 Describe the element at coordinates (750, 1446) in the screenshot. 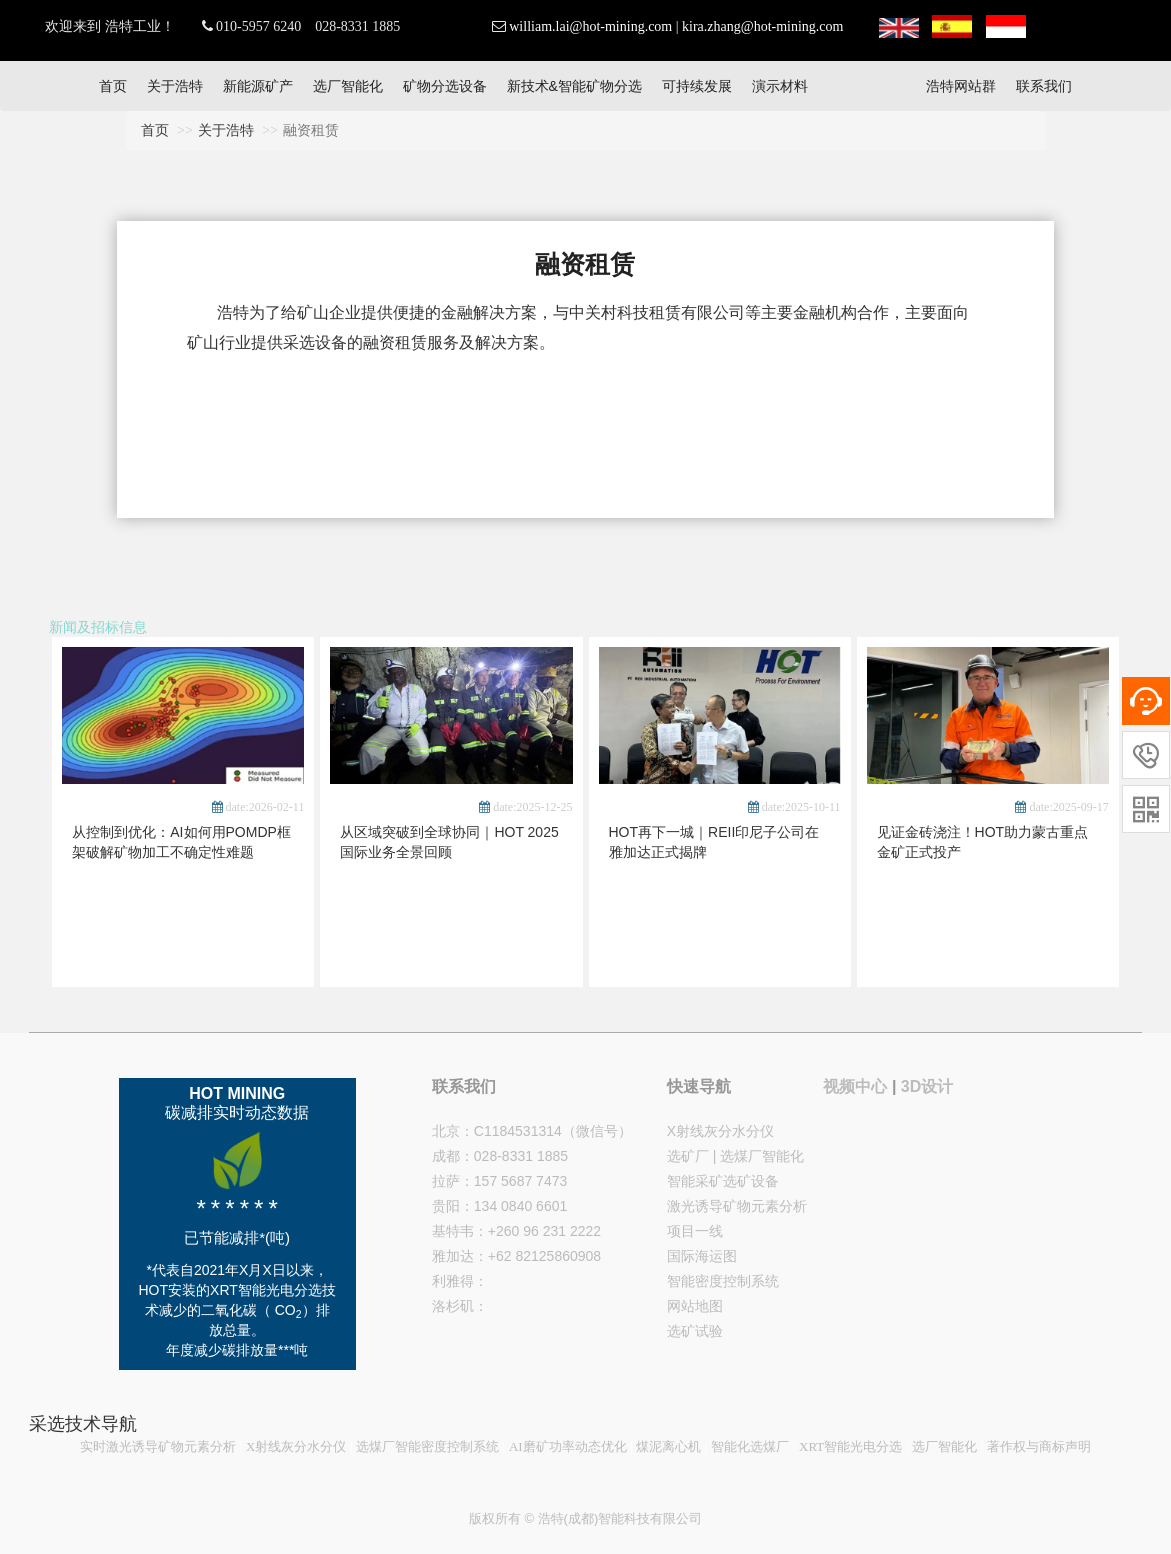

I see `智能化选煤厂` at that location.